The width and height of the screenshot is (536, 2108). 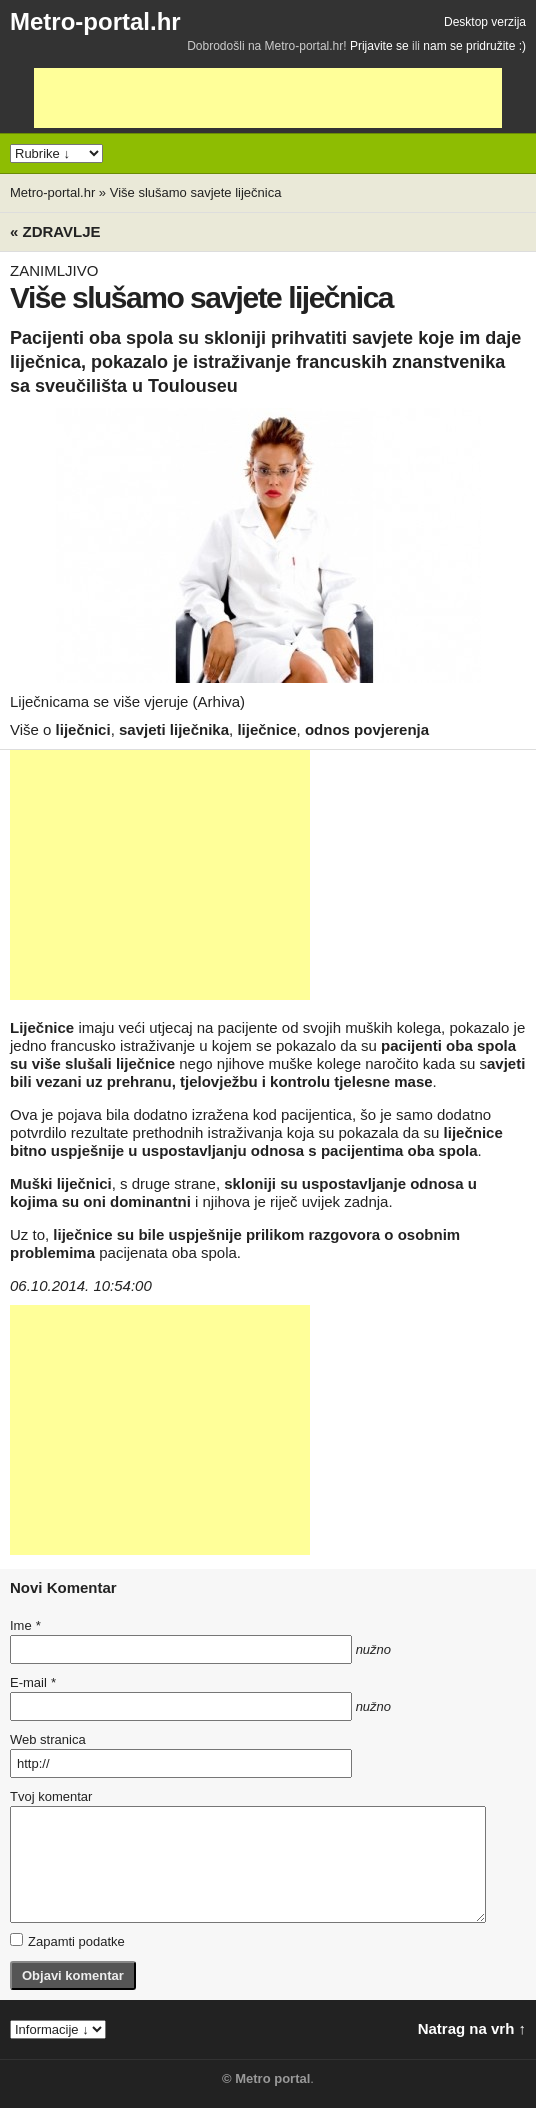 I want to click on Natrag na vrh ↑, so click(x=472, y=2028).